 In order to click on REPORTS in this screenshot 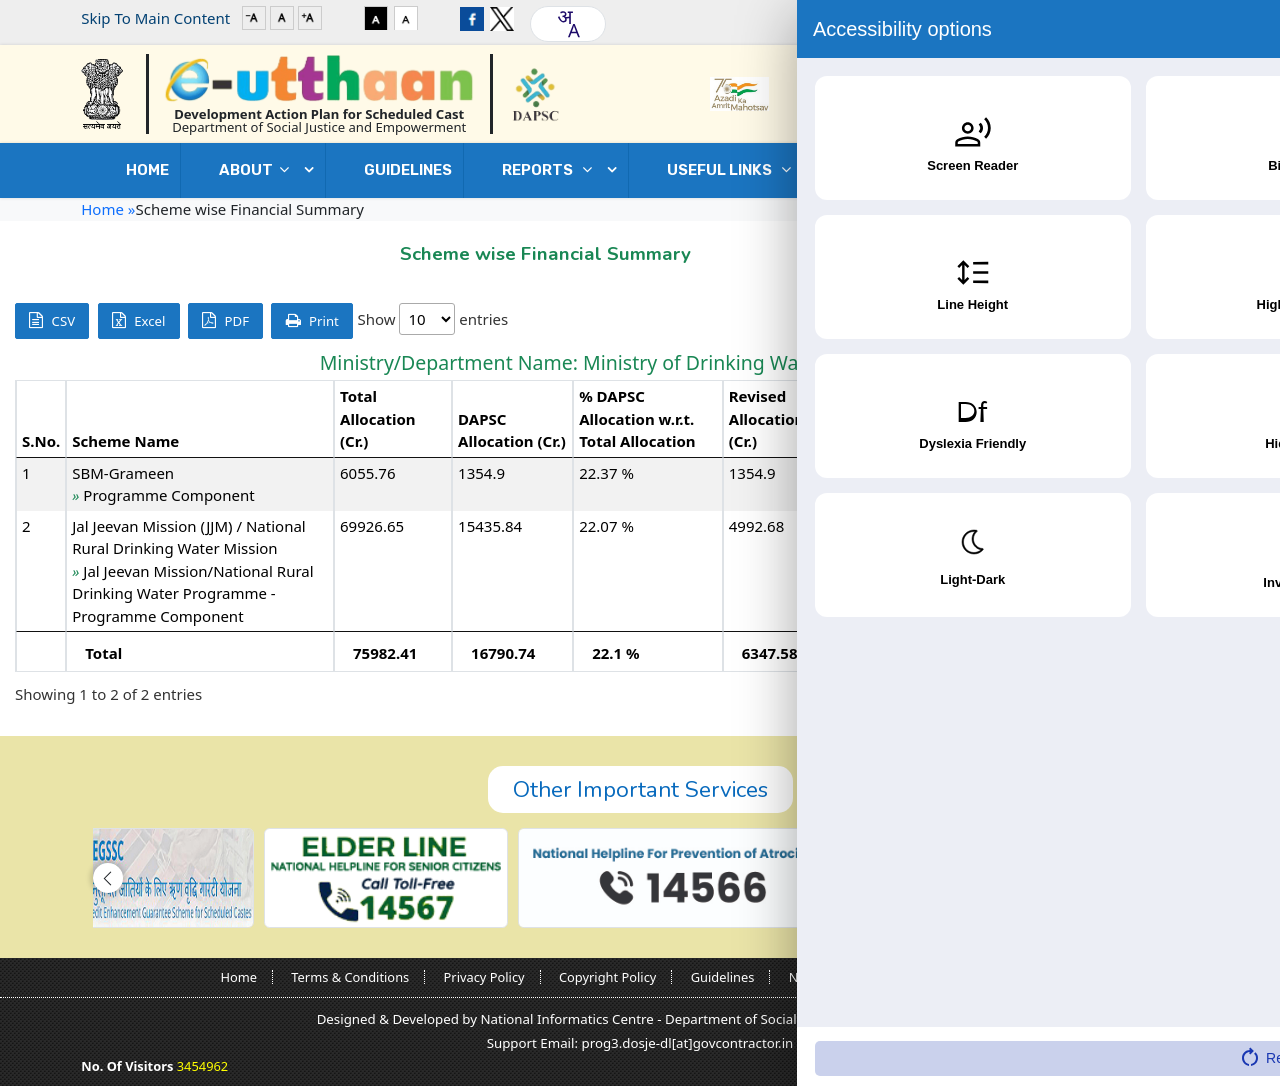, I will do `click(552, 170)`.